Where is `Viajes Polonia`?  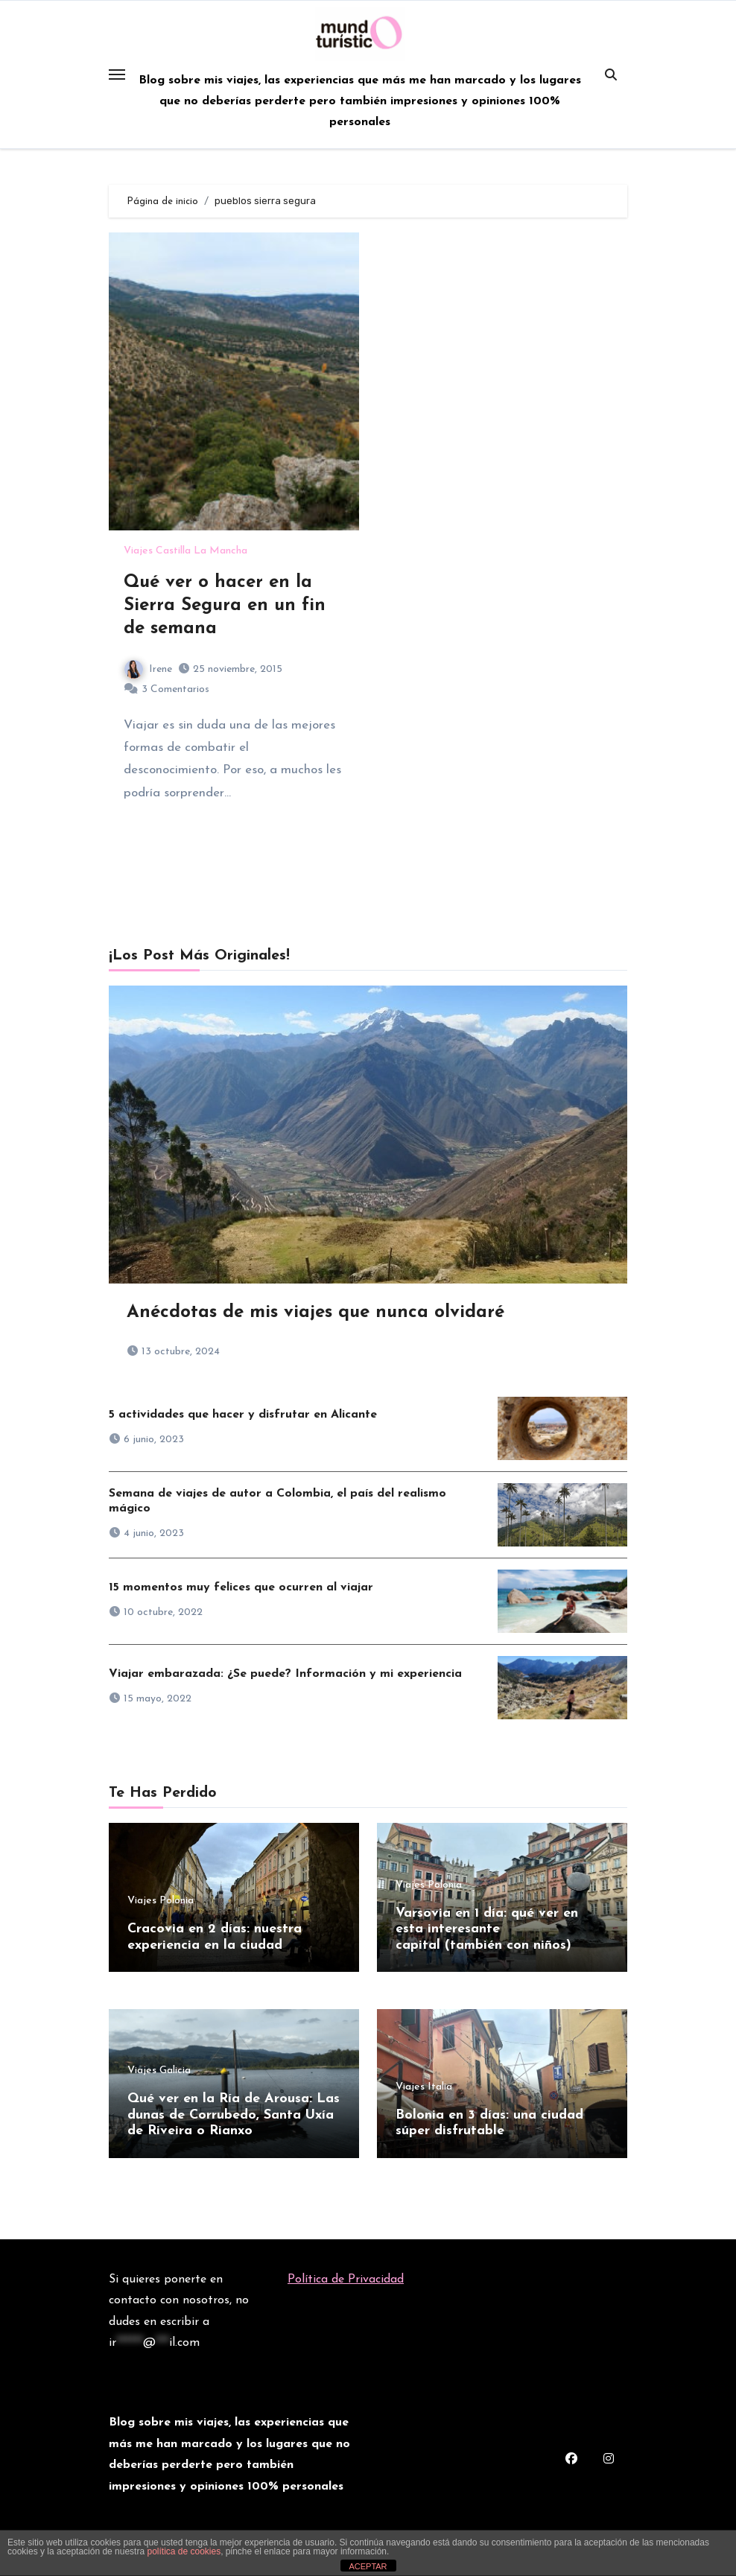
Viajes Polonia is located at coordinates (160, 1901).